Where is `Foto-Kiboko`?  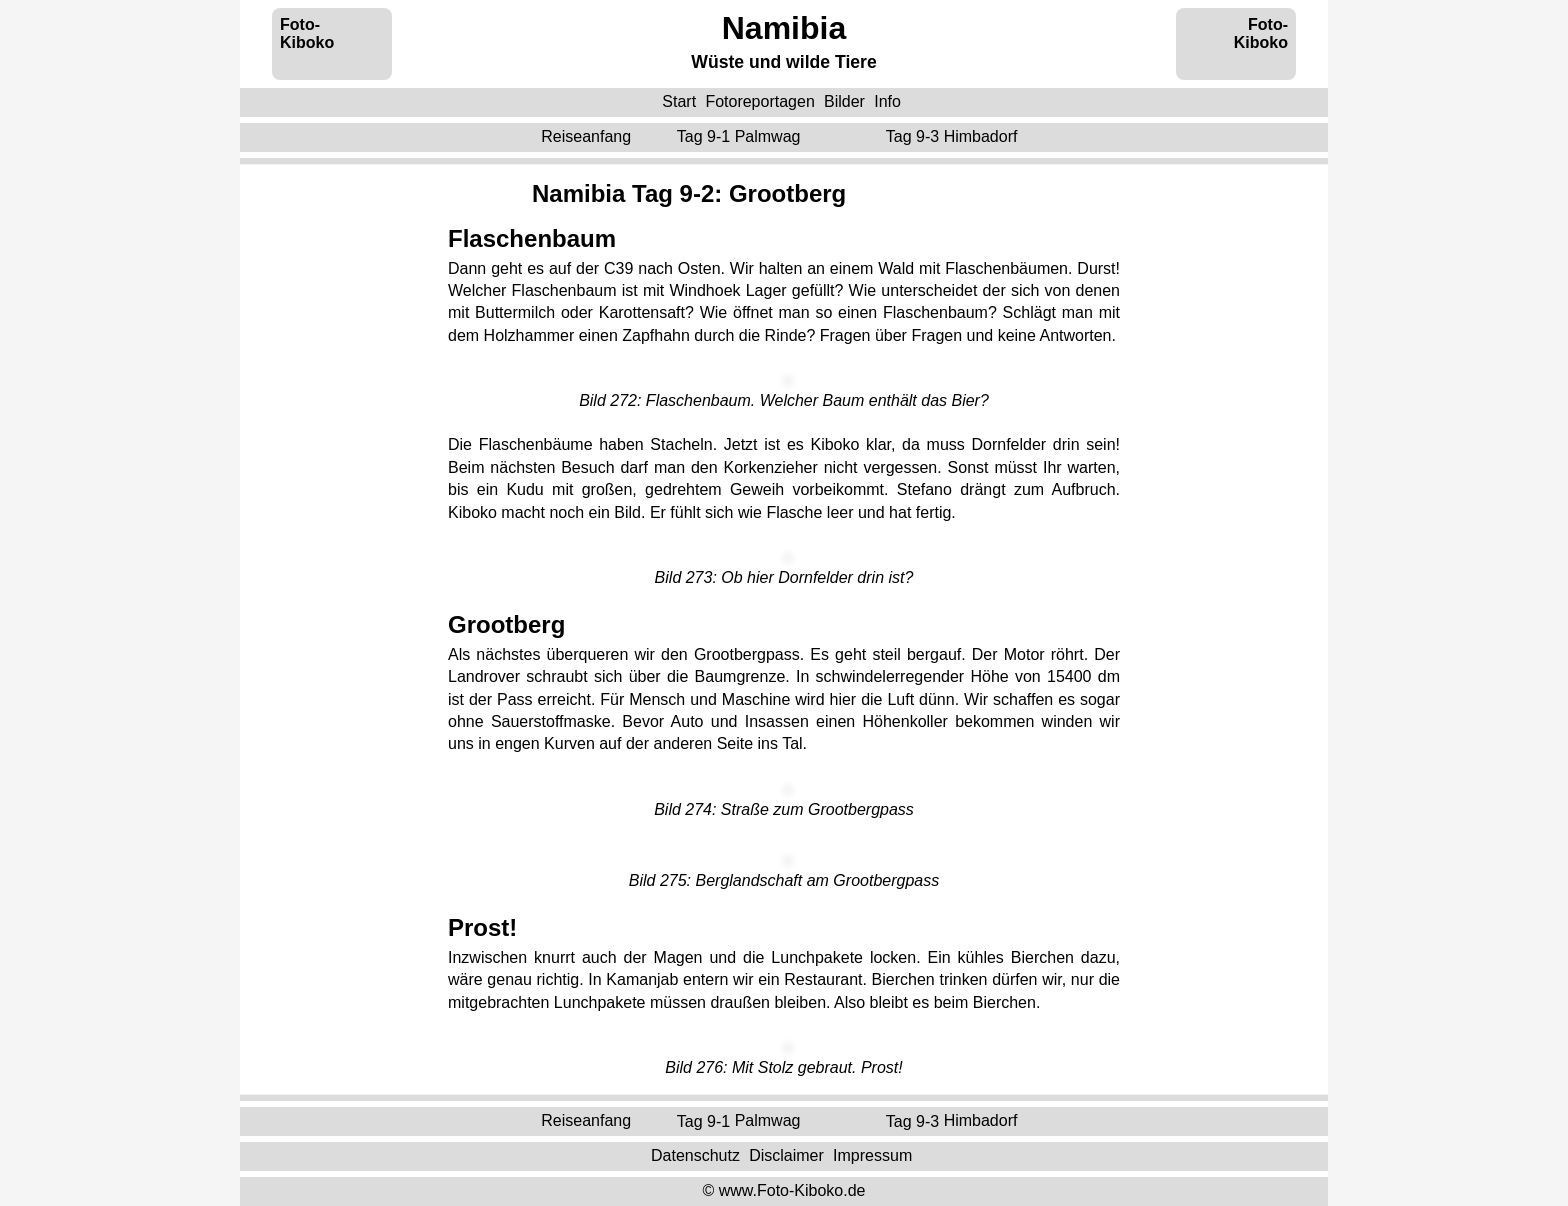 Foto-Kiboko is located at coordinates (307, 33).